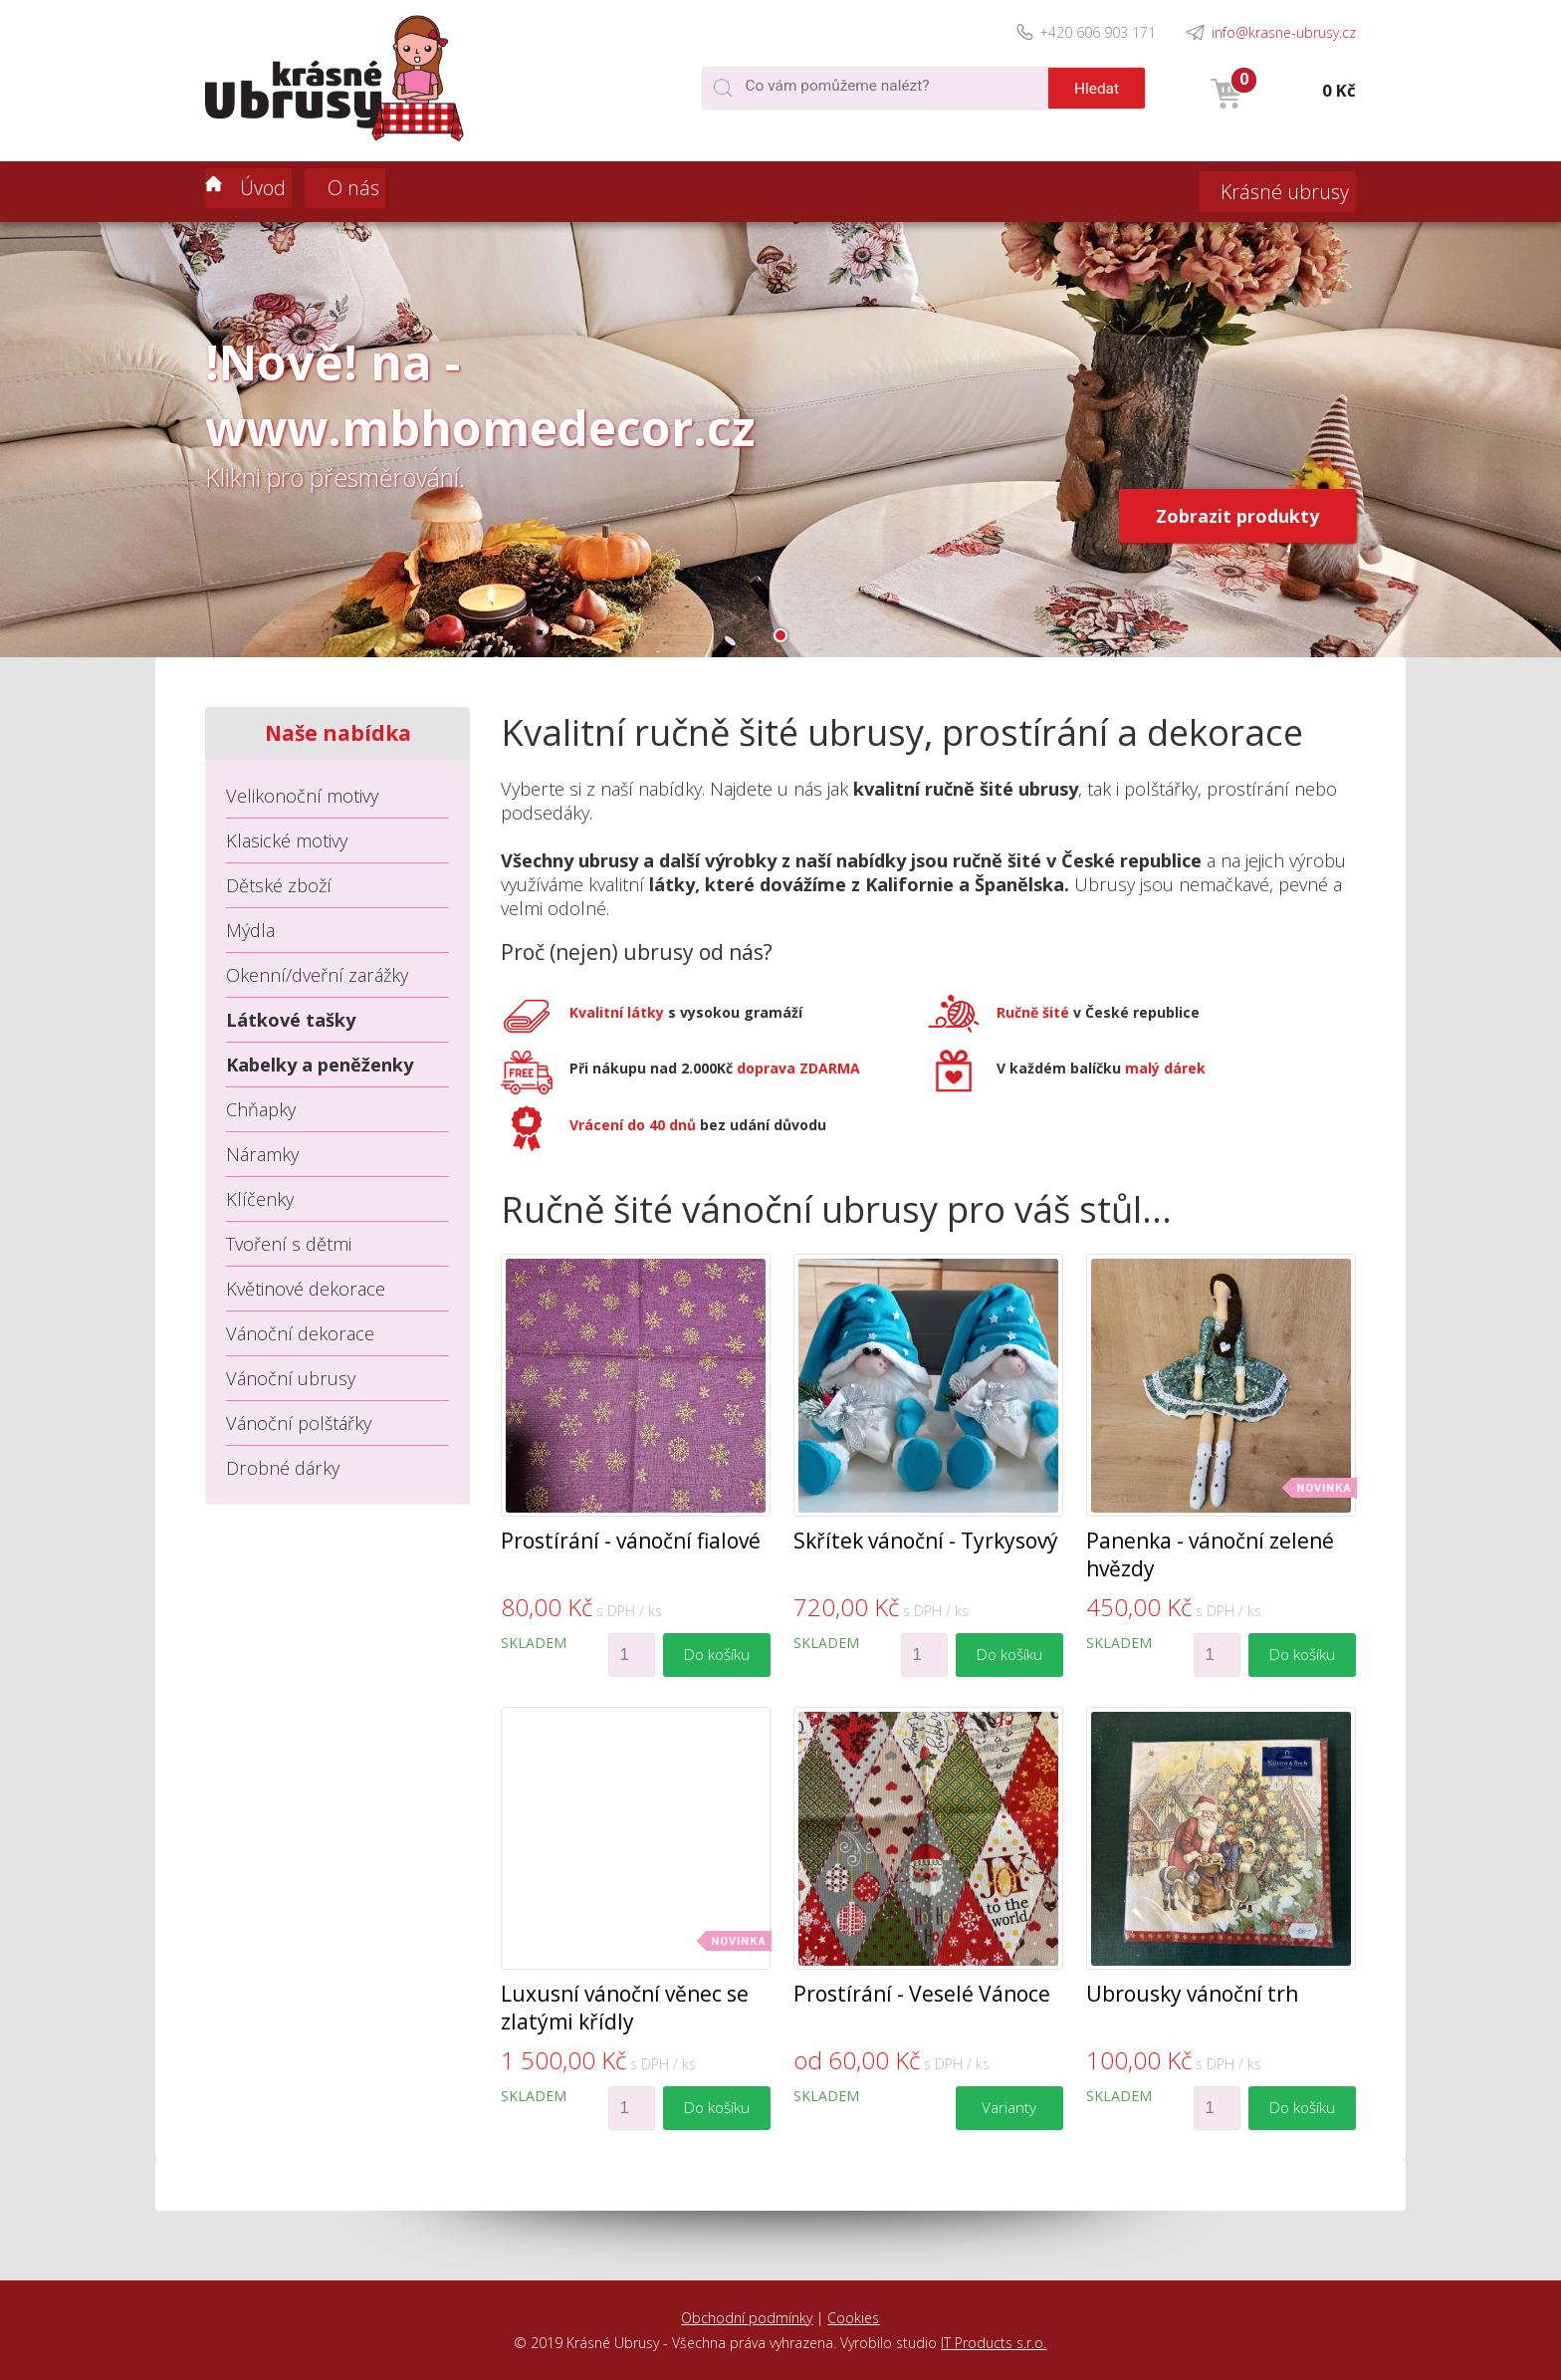 Image resolution: width=1561 pixels, height=2380 pixels. Describe the element at coordinates (1339, 90) in the screenshot. I see `0 Kč` at that location.